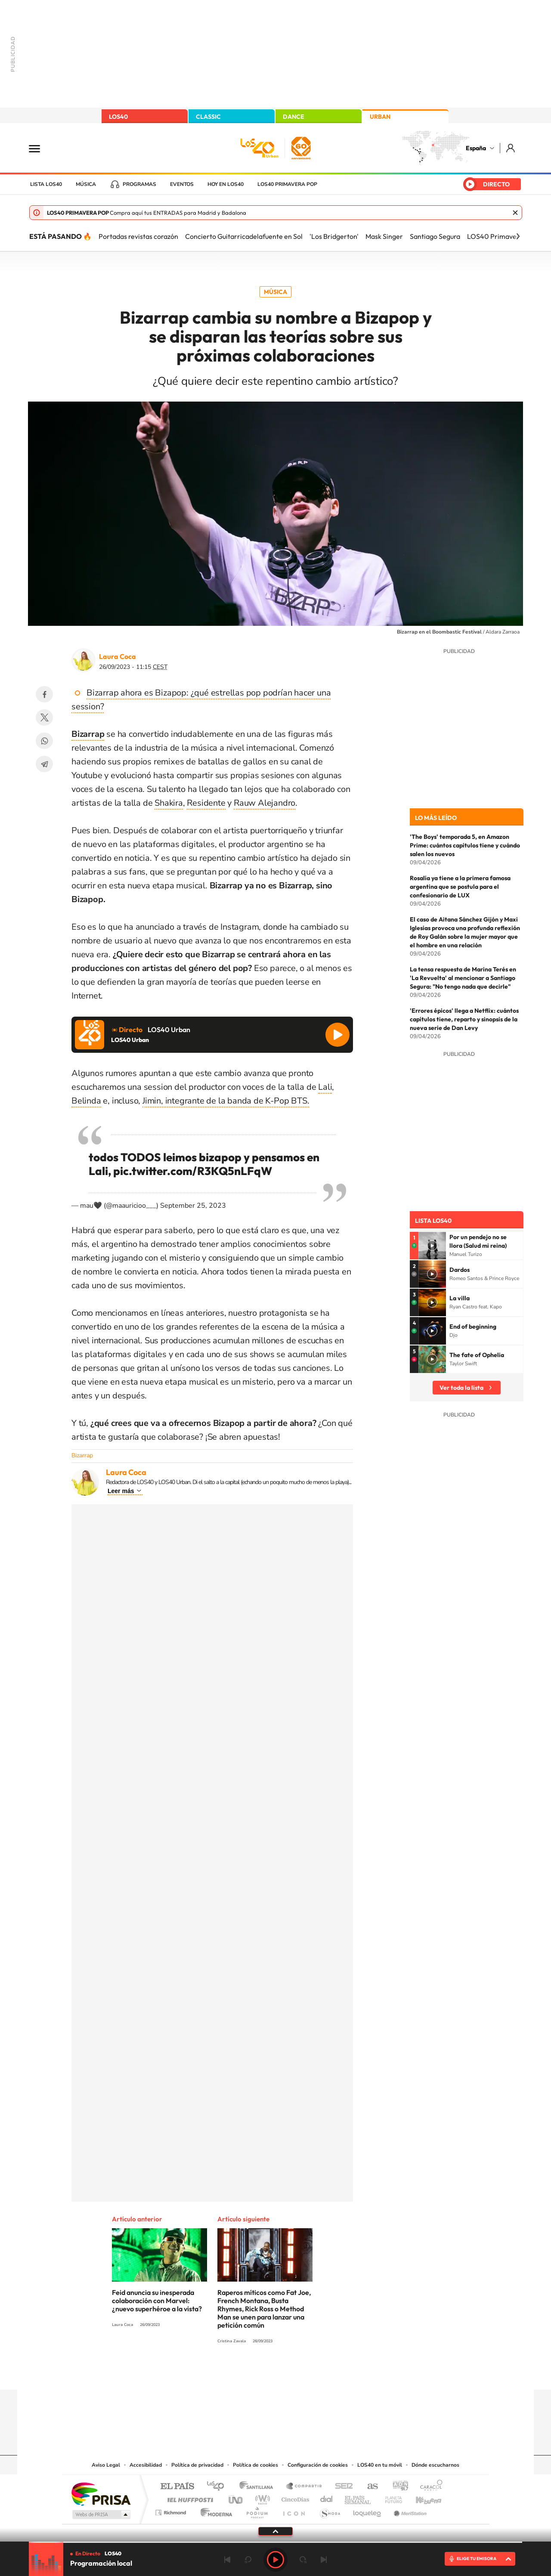 This screenshot has height=2576, width=551. Describe the element at coordinates (318, 2465) in the screenshot. I see `Configuración de cookies` at that location.